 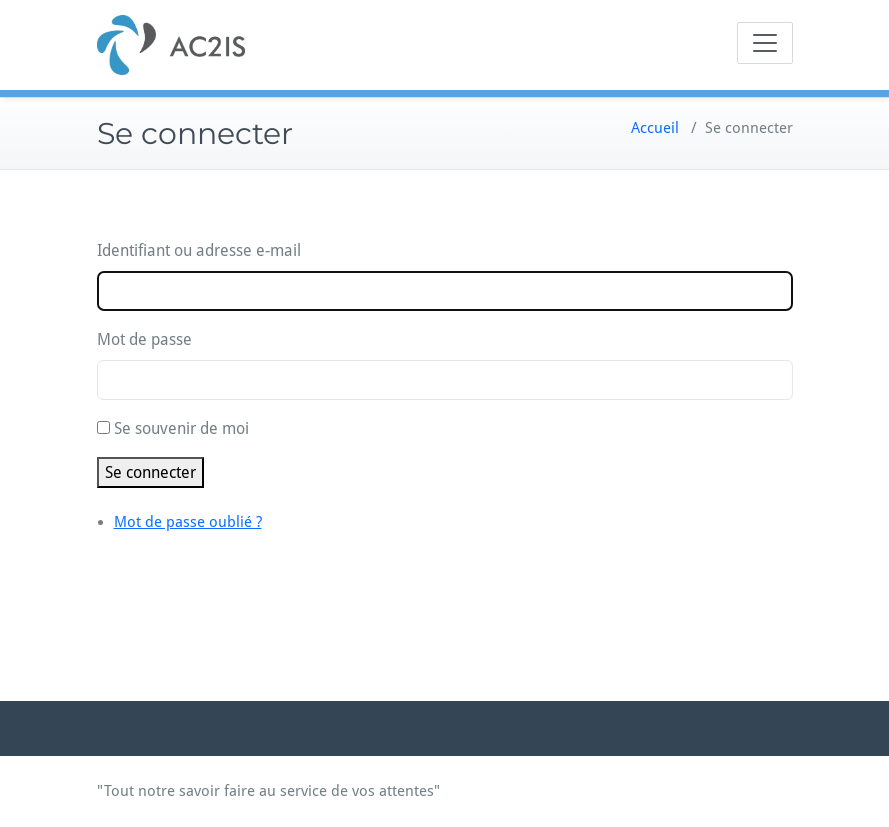 I want to click on Se connecter, so click(x=150, y=472).